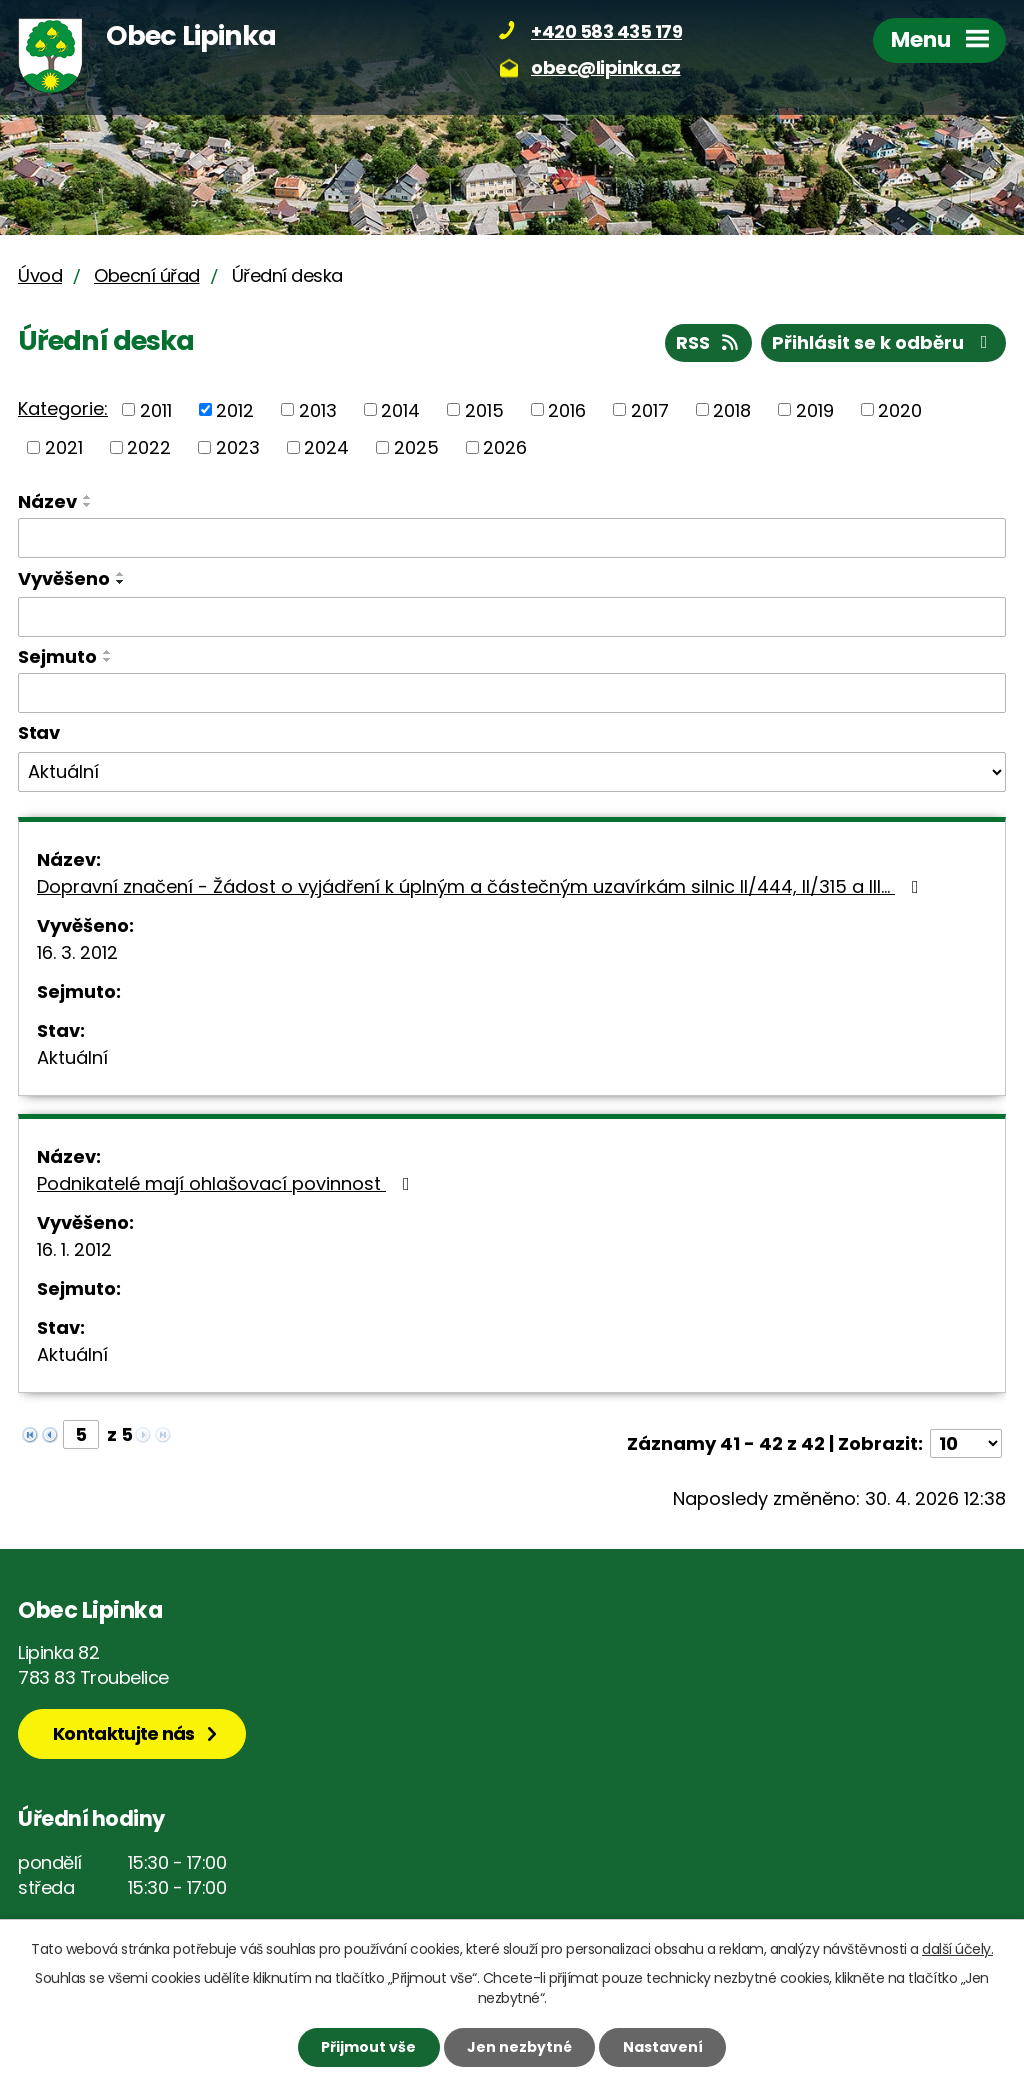 This screenshot has width=1024, height=2086. What do you see at coordinates (709, 342) in the screenshot?
I see `RSS` at bounding box center [709, 342].